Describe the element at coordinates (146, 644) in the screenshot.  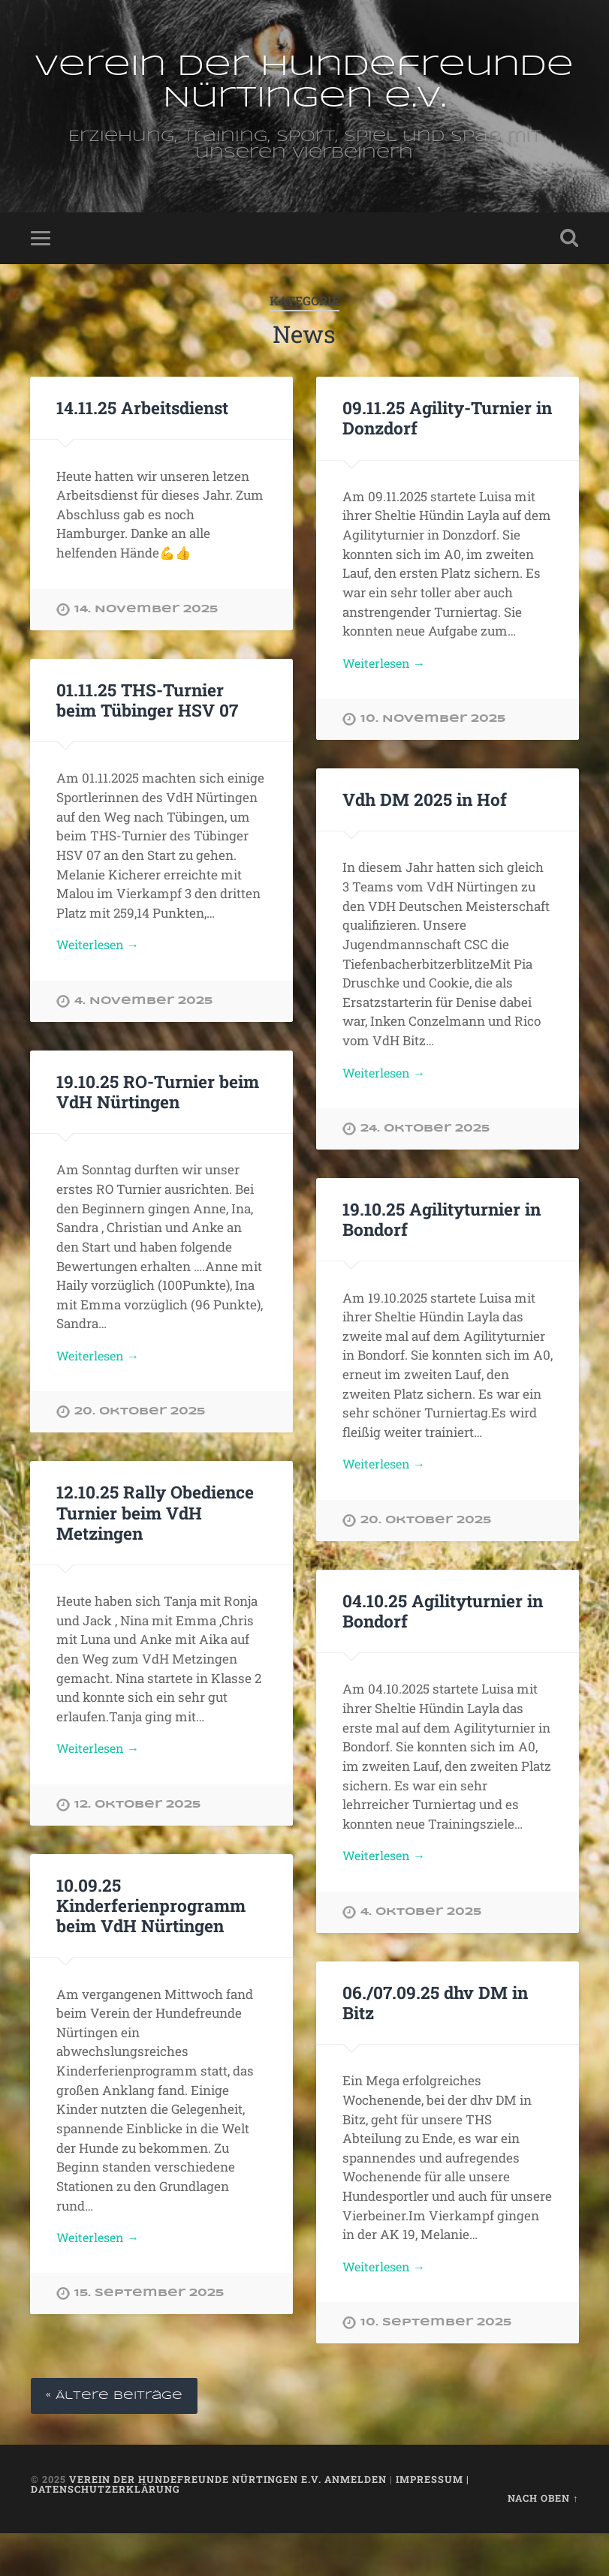
I see `14. November 2025` at that location.